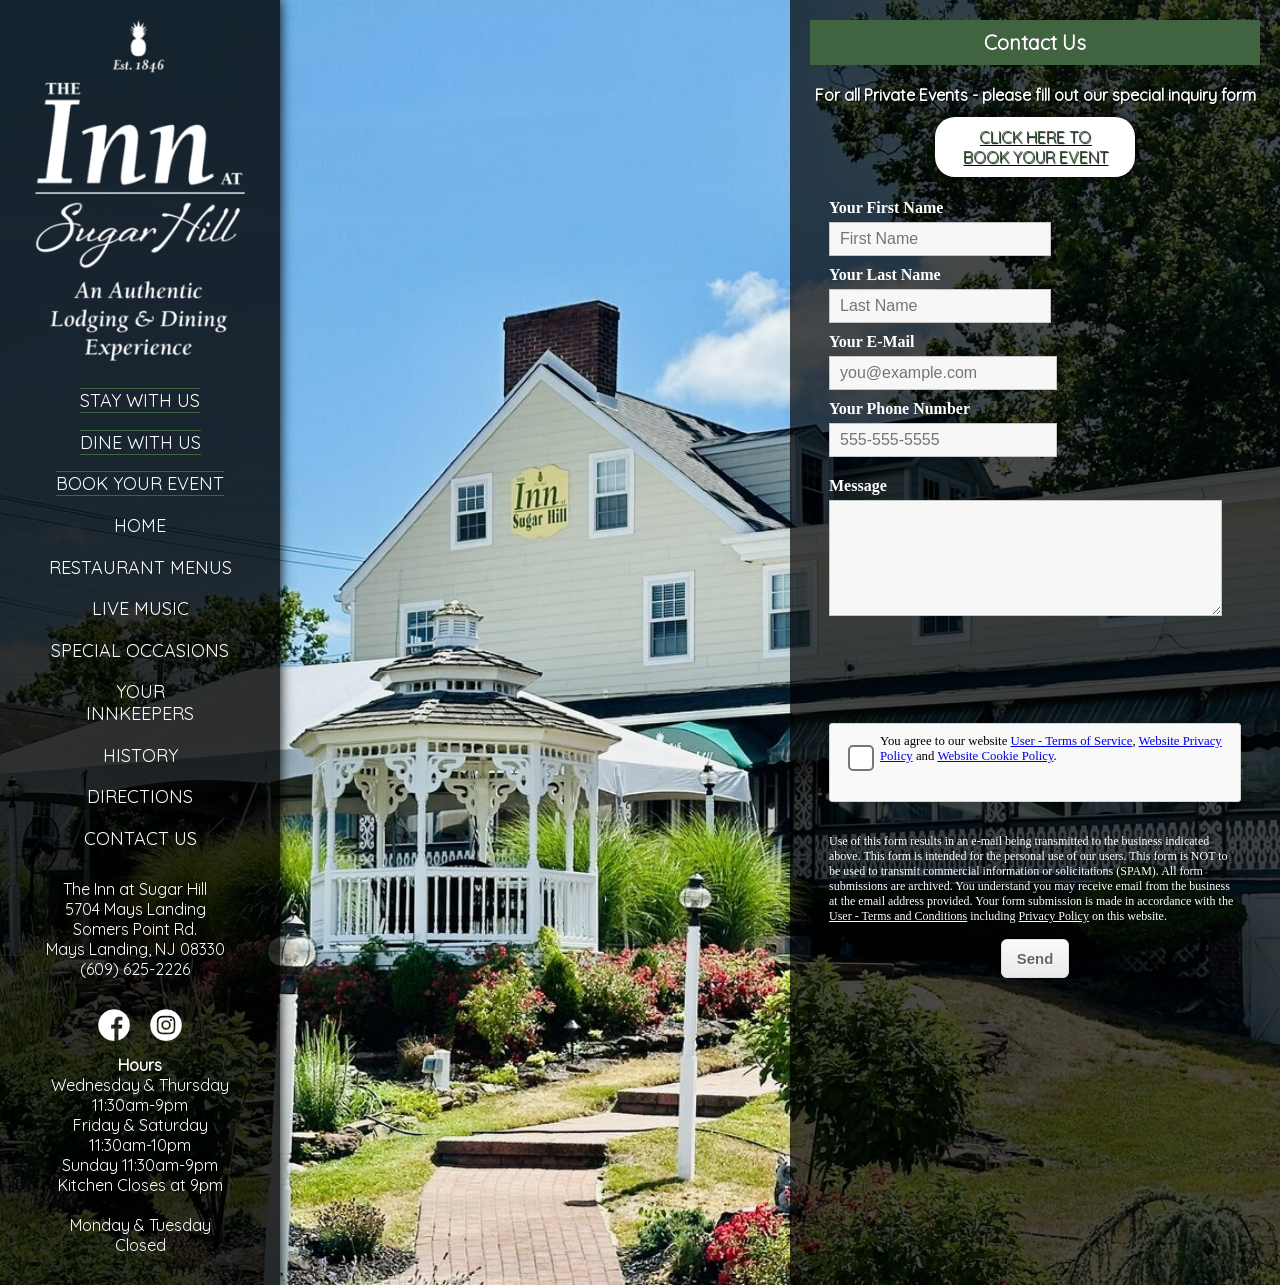 The image size is (1280, 1285). What do you see at coordinates (140, 838) in the screenshot?
I see `Contact Us` at bounding box center [140, 838].